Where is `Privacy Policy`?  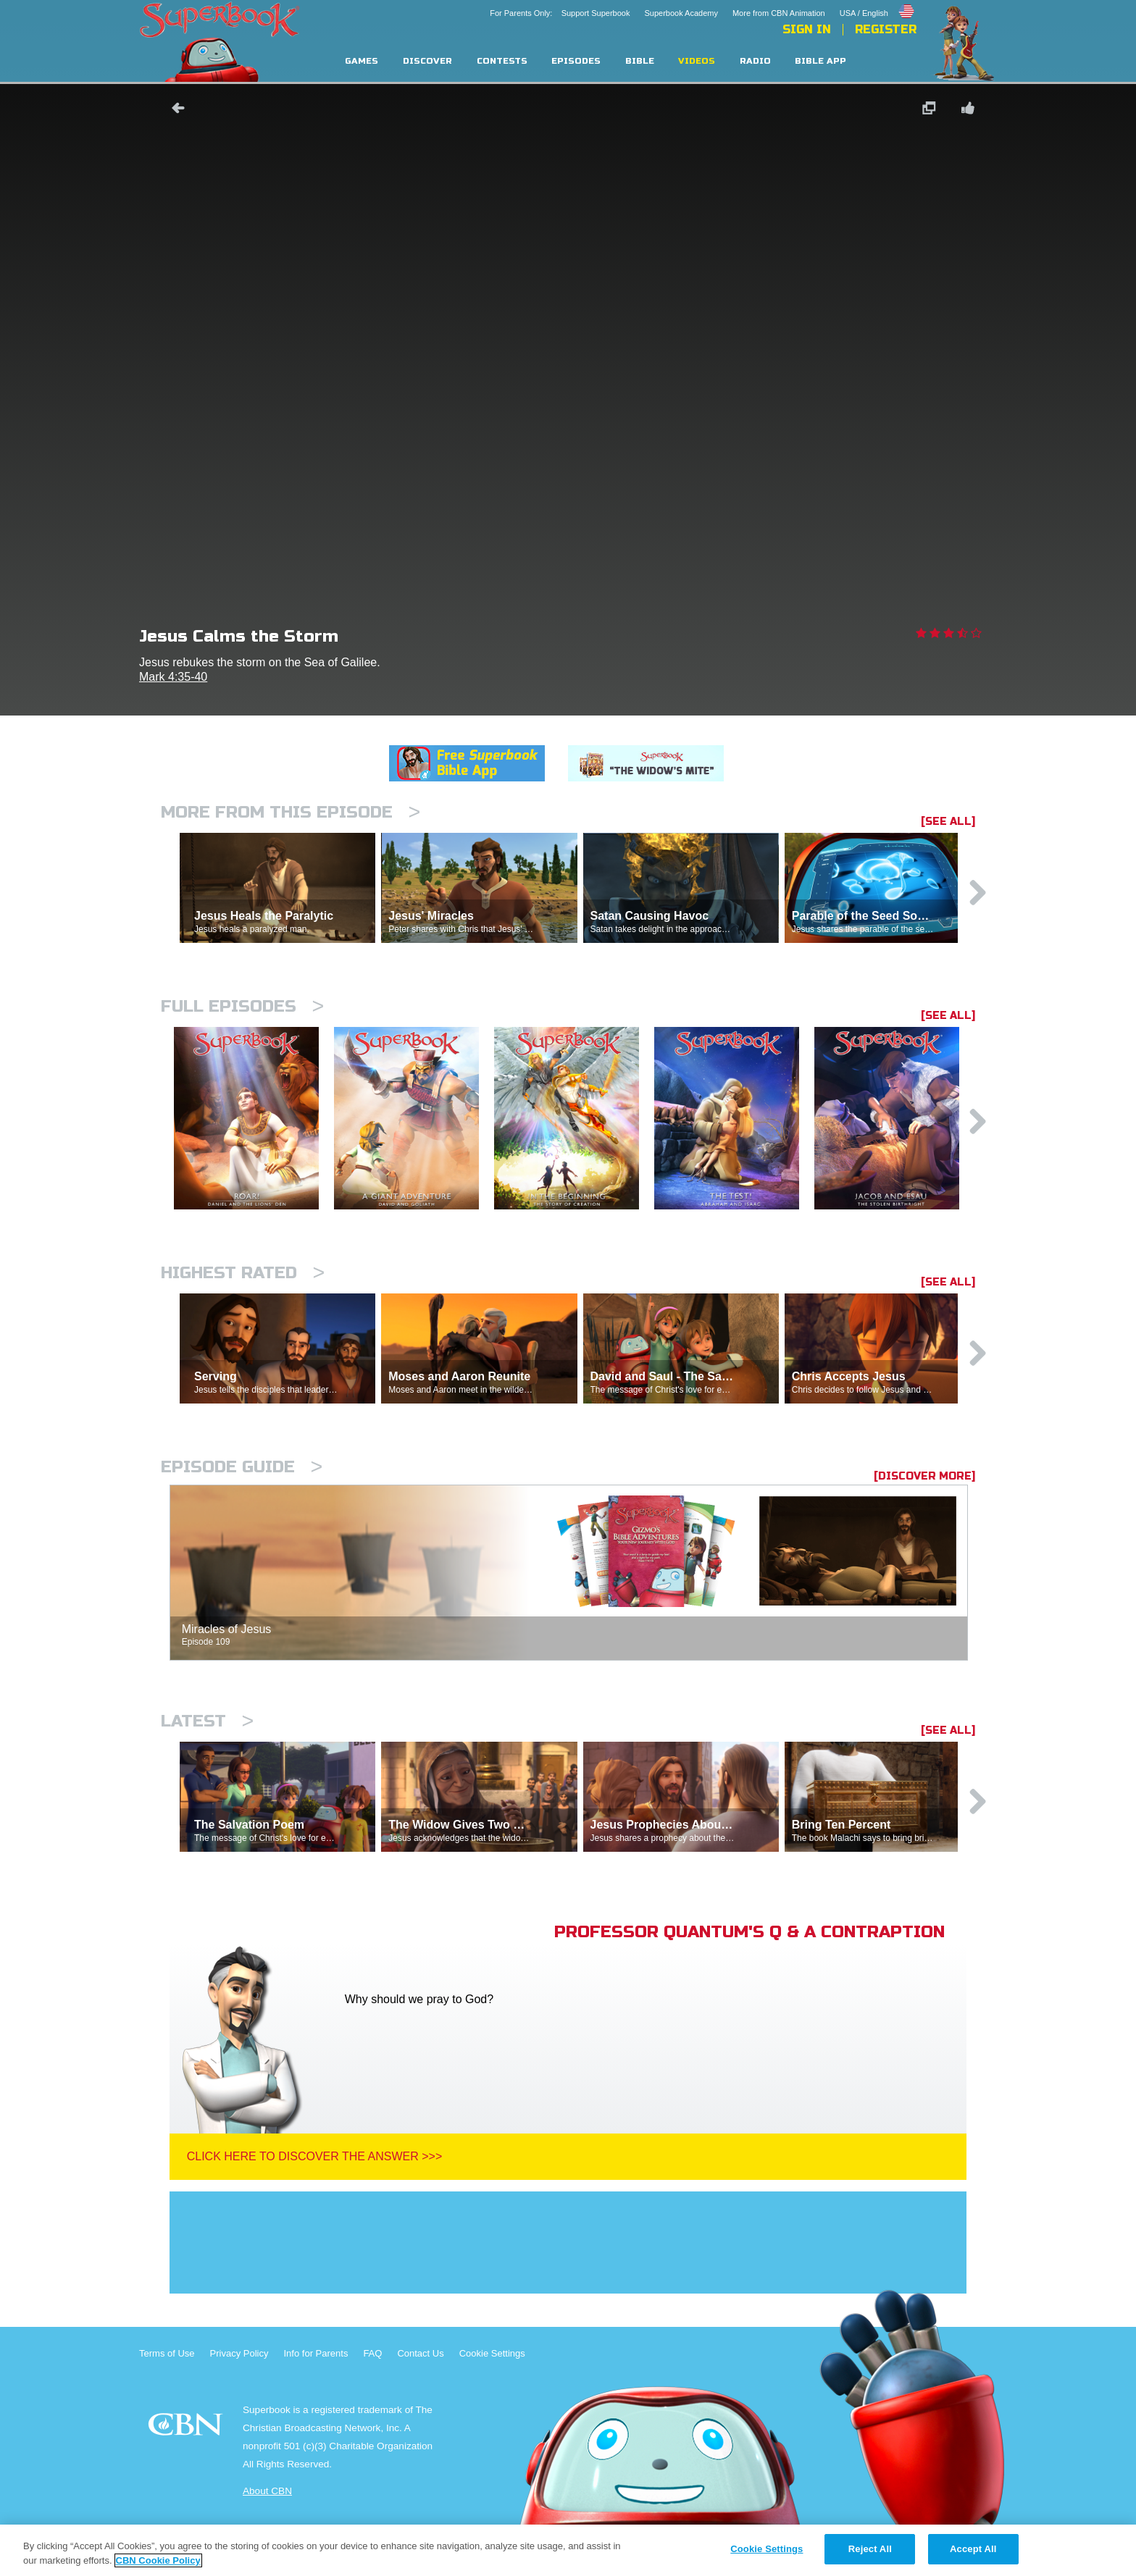
Privacy Policy is located at coordinates (239, 2353).